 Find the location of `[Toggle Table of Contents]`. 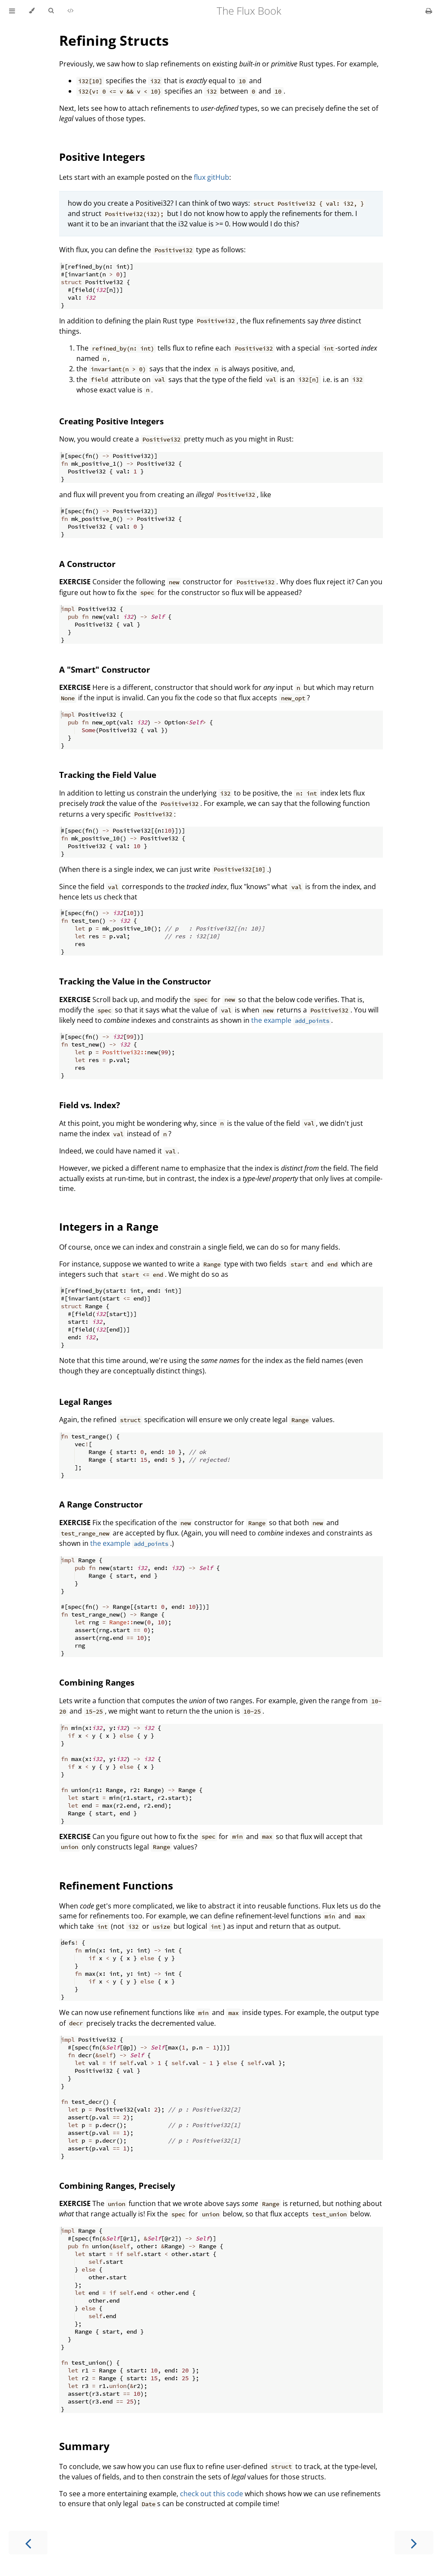

[Toggle Table of Contents] is located at coordinates (12, 11).